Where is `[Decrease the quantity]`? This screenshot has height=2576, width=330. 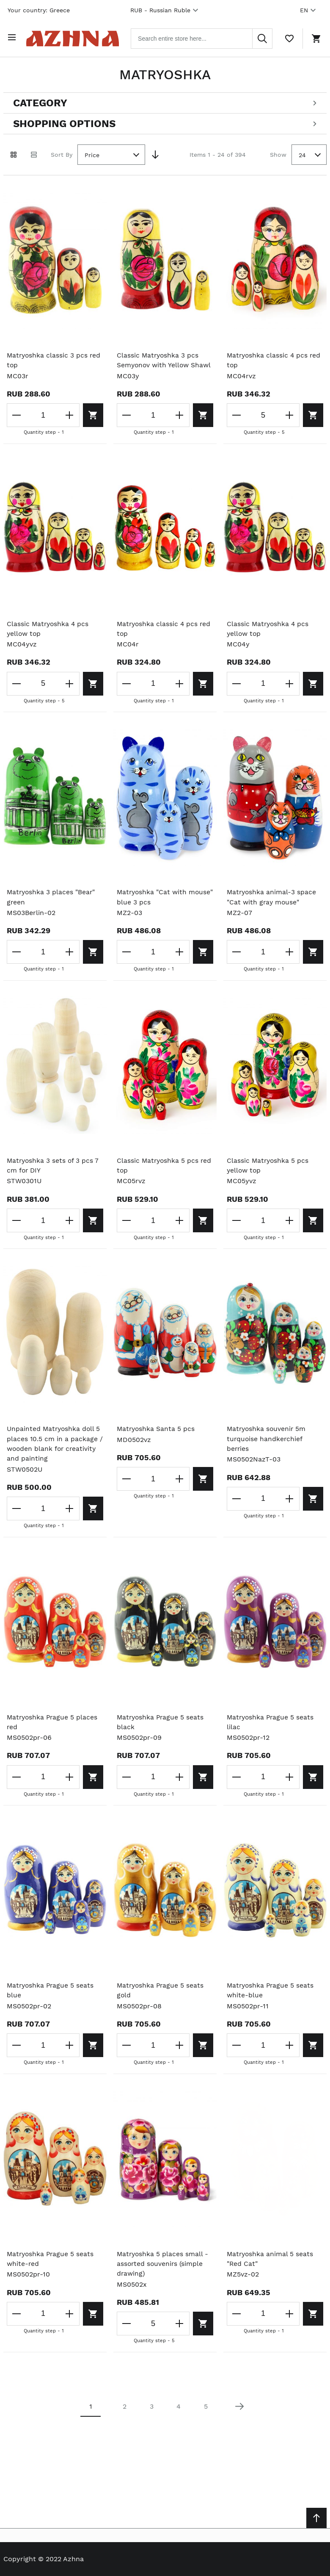
[Decrease the quantity] is located at coordinates (17, 413).